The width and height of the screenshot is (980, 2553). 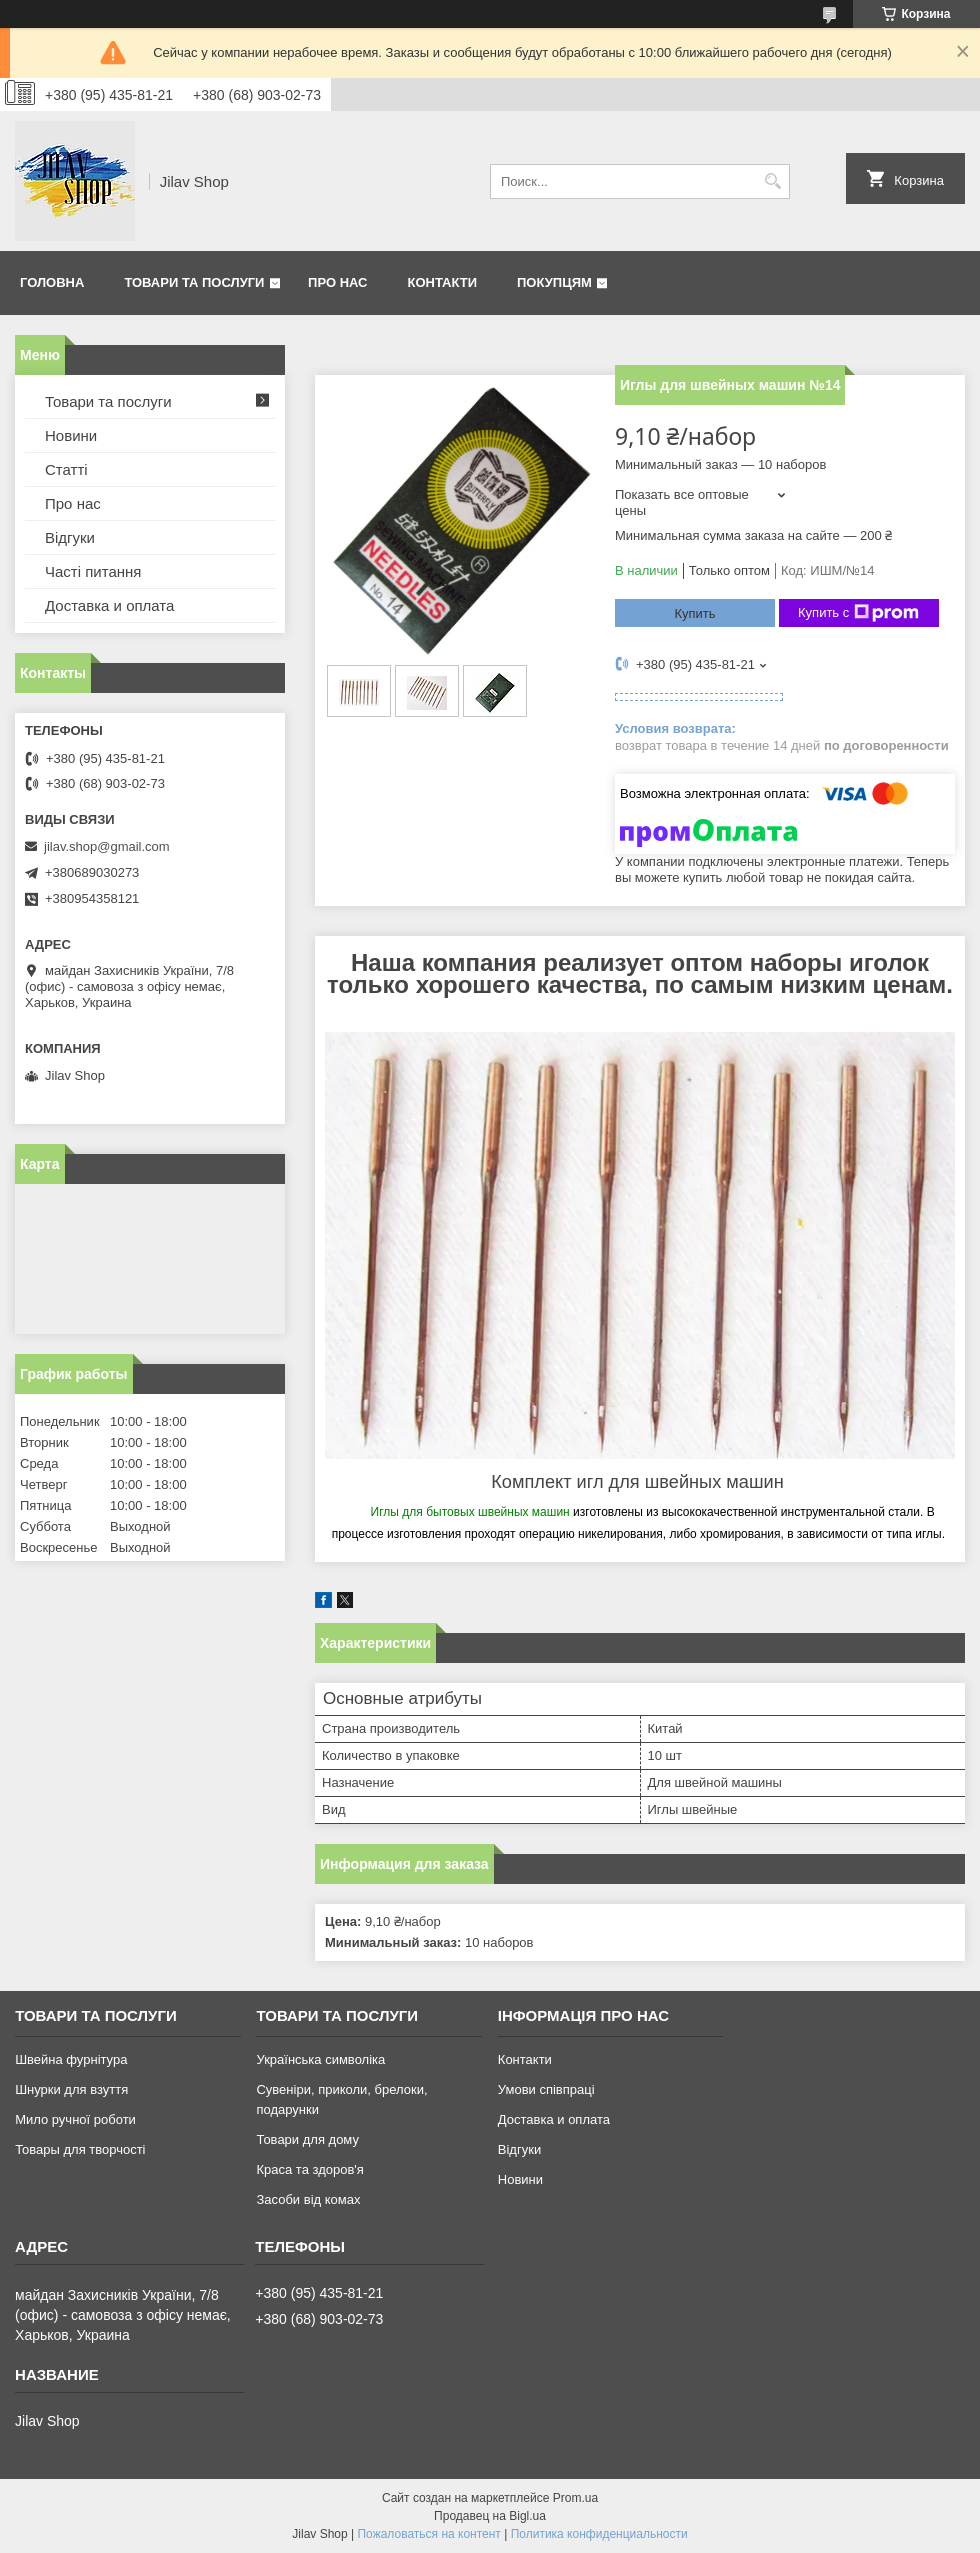 What do you see at coordinates (575, 2498) in the screenshot?
I see `Prom.ua` at bounding box center [575, 2498].